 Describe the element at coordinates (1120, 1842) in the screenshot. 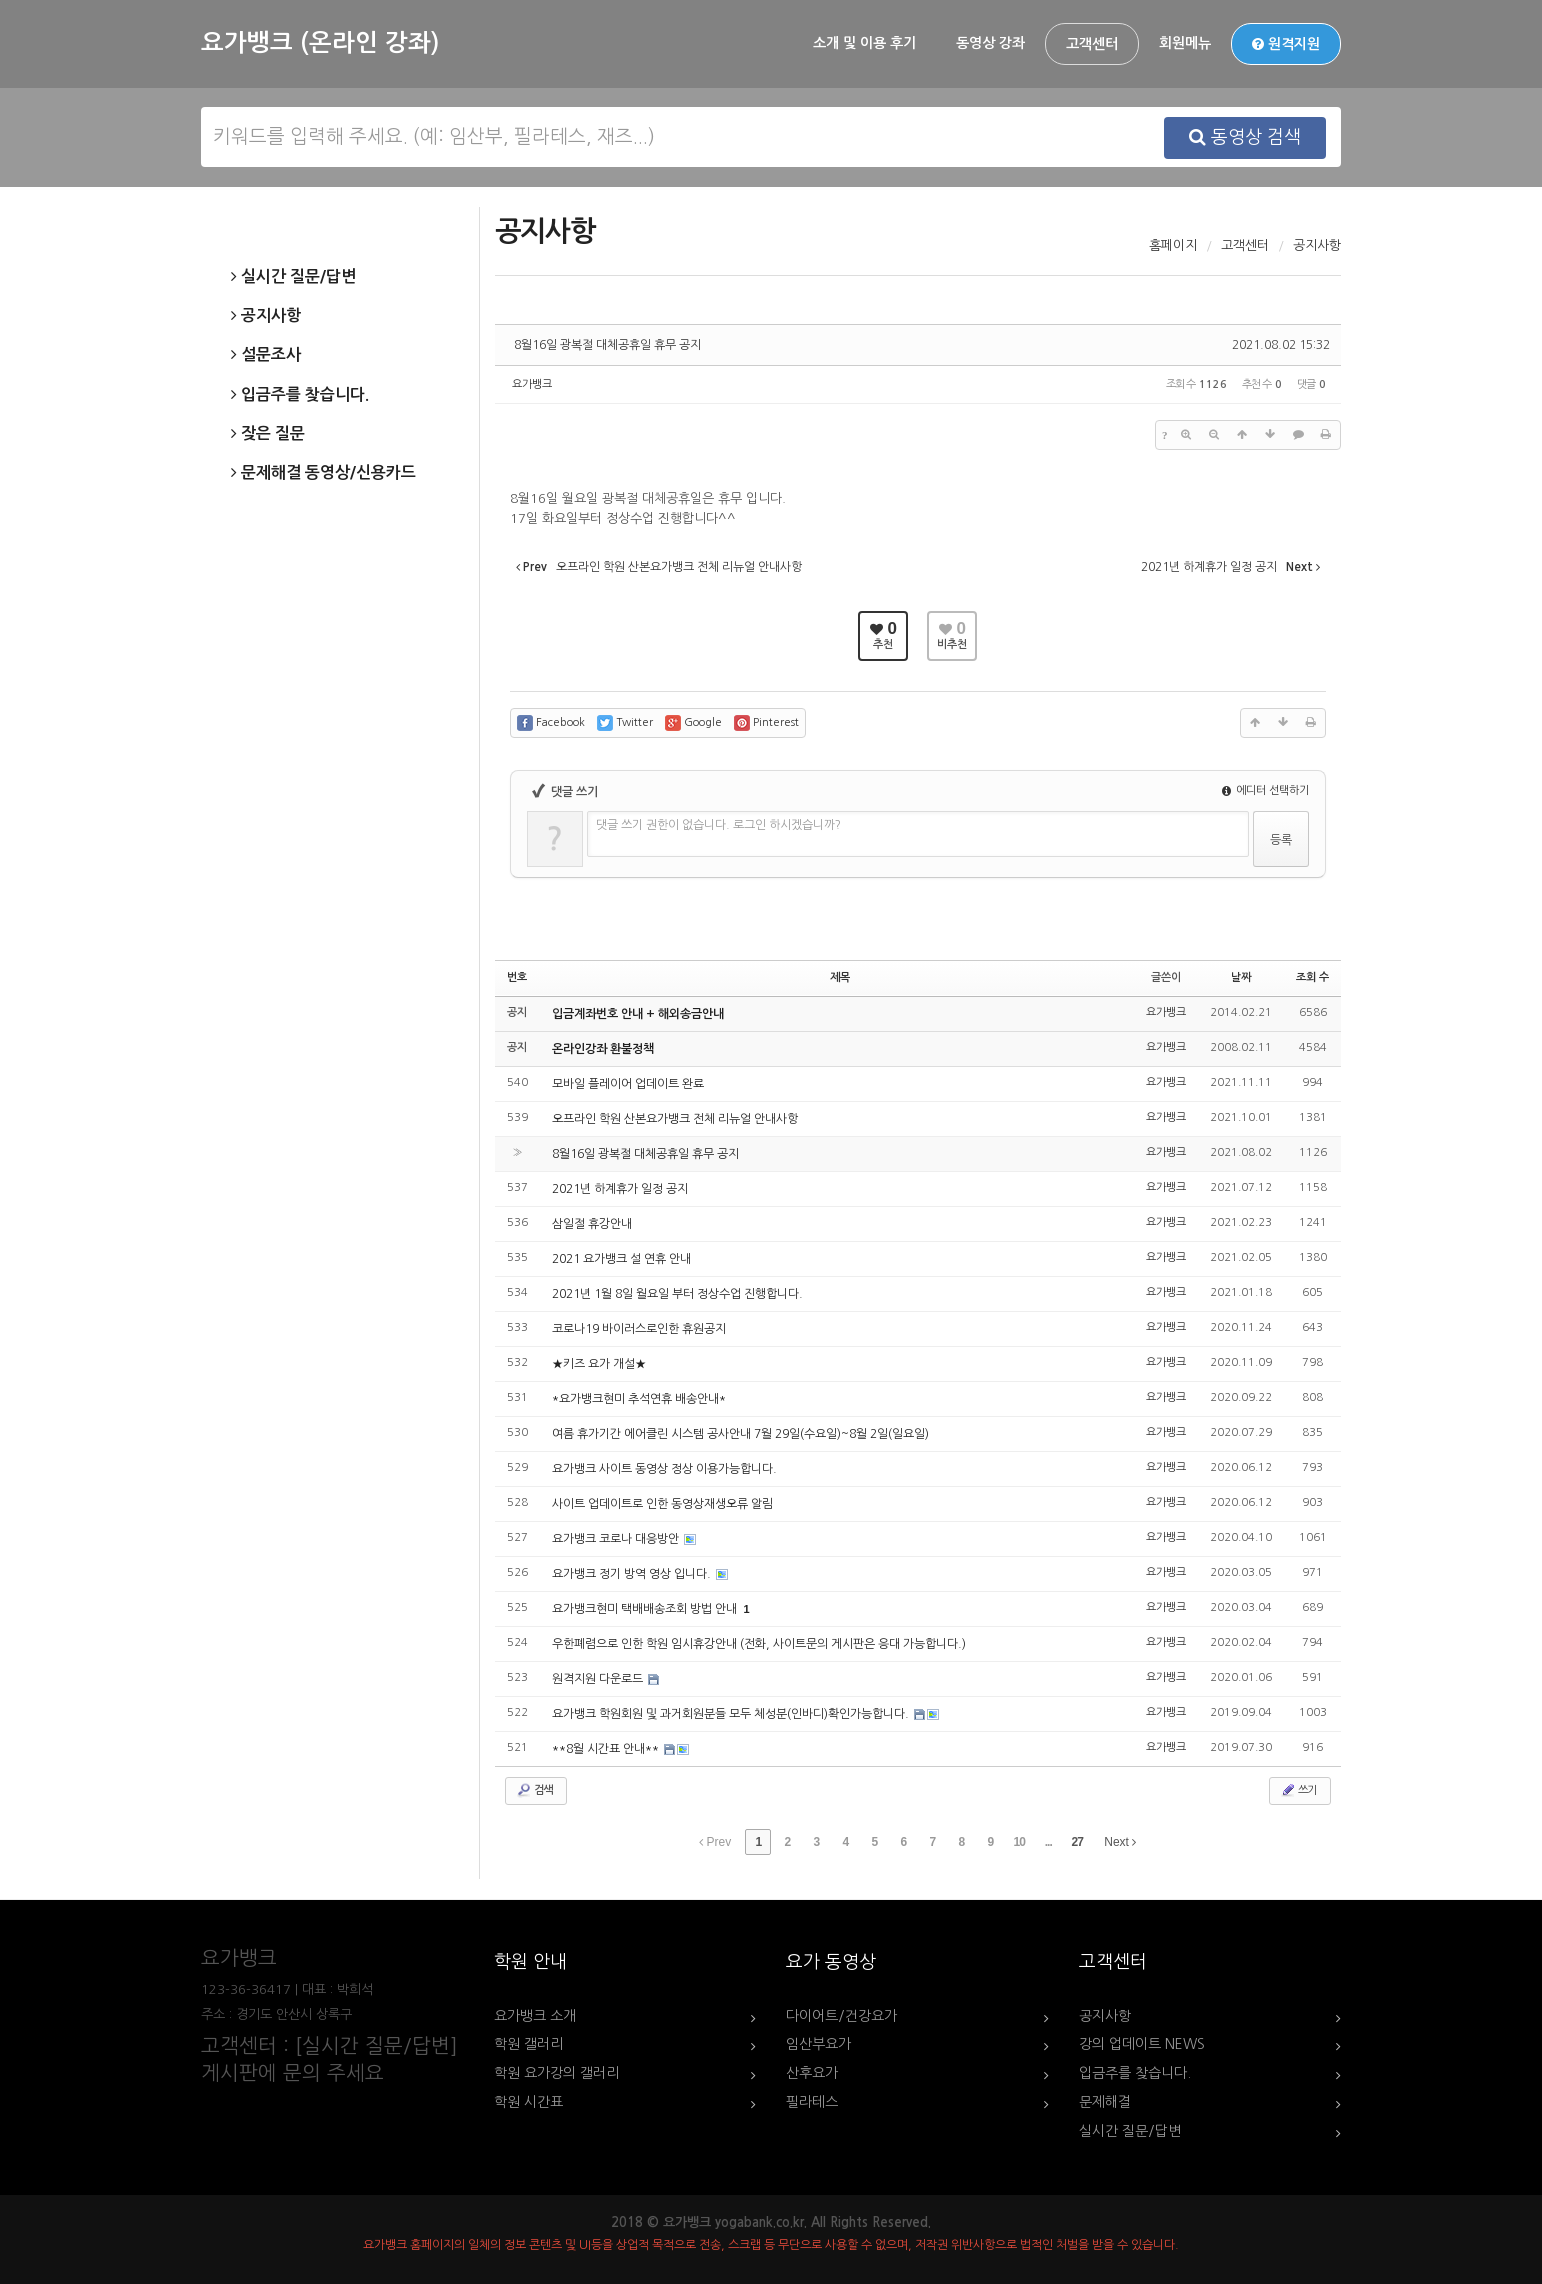

I see `Next` at that location.